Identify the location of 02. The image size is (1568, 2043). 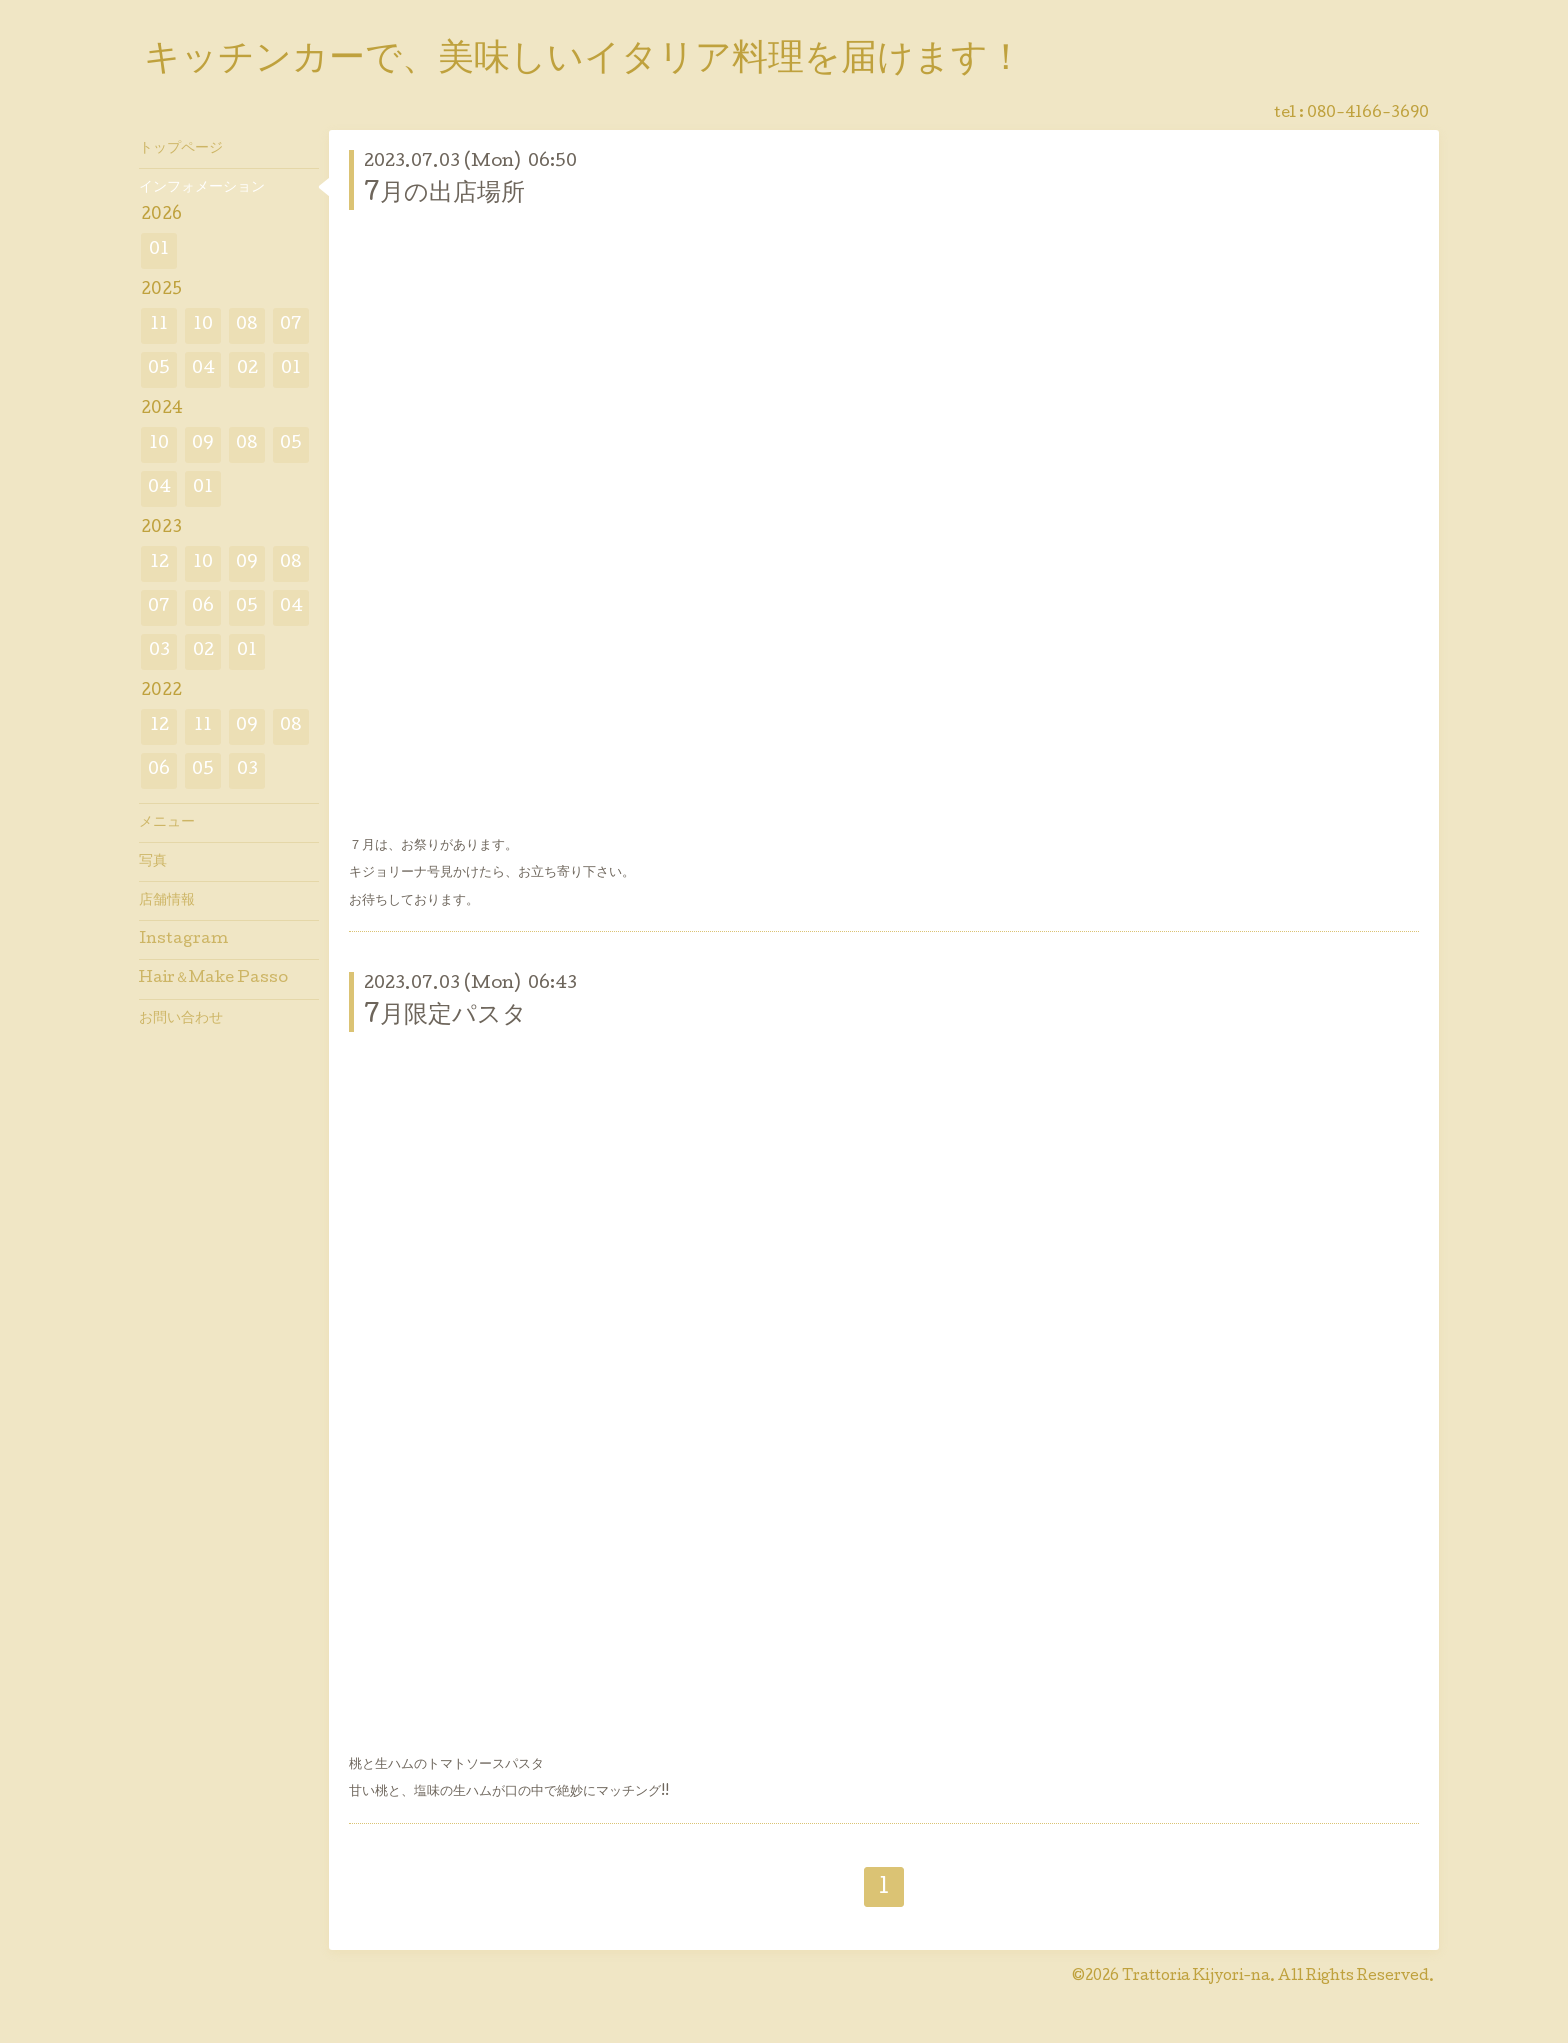
(247, 369).